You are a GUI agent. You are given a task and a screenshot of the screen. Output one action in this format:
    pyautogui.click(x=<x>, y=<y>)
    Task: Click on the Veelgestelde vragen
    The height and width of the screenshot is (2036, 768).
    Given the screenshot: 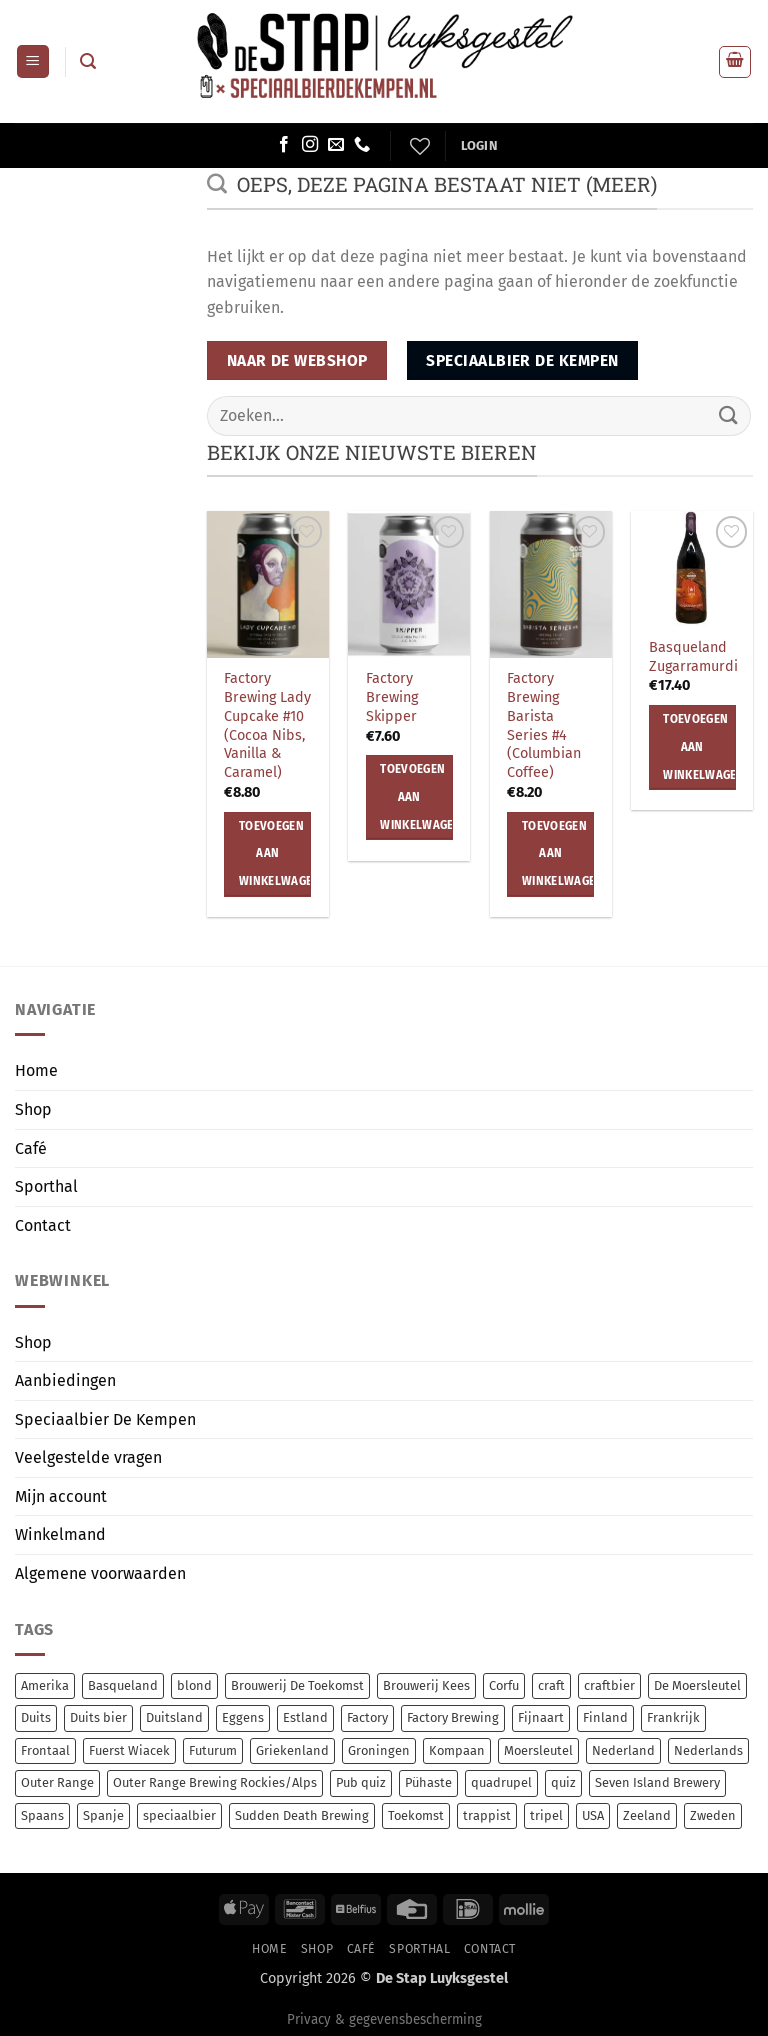 What is the action you would take?
    pyautogui.click(x=88, y=1457)
    